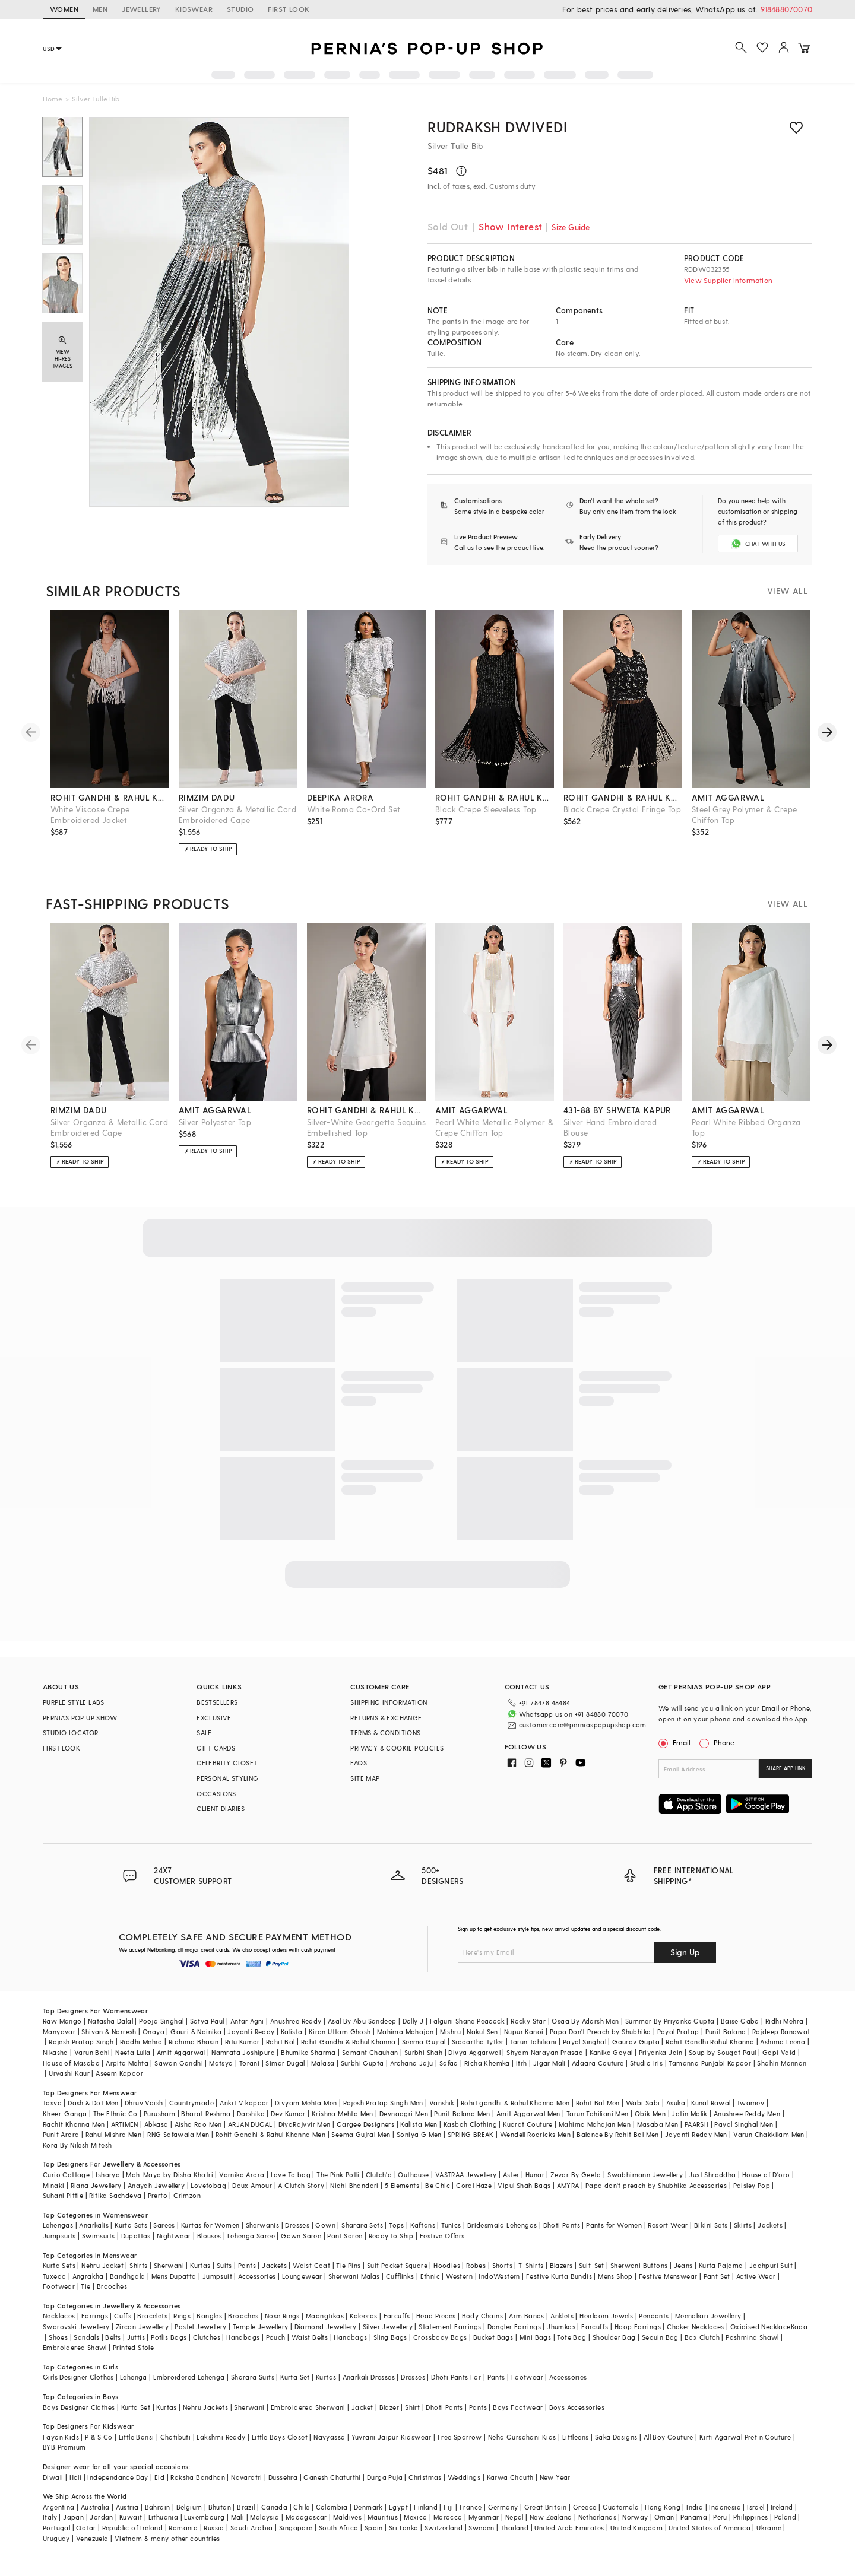  What do you see at coordinates (282, 2477) in the screenshot?
I see `Dussehra` at bounding box center [282, 2477].